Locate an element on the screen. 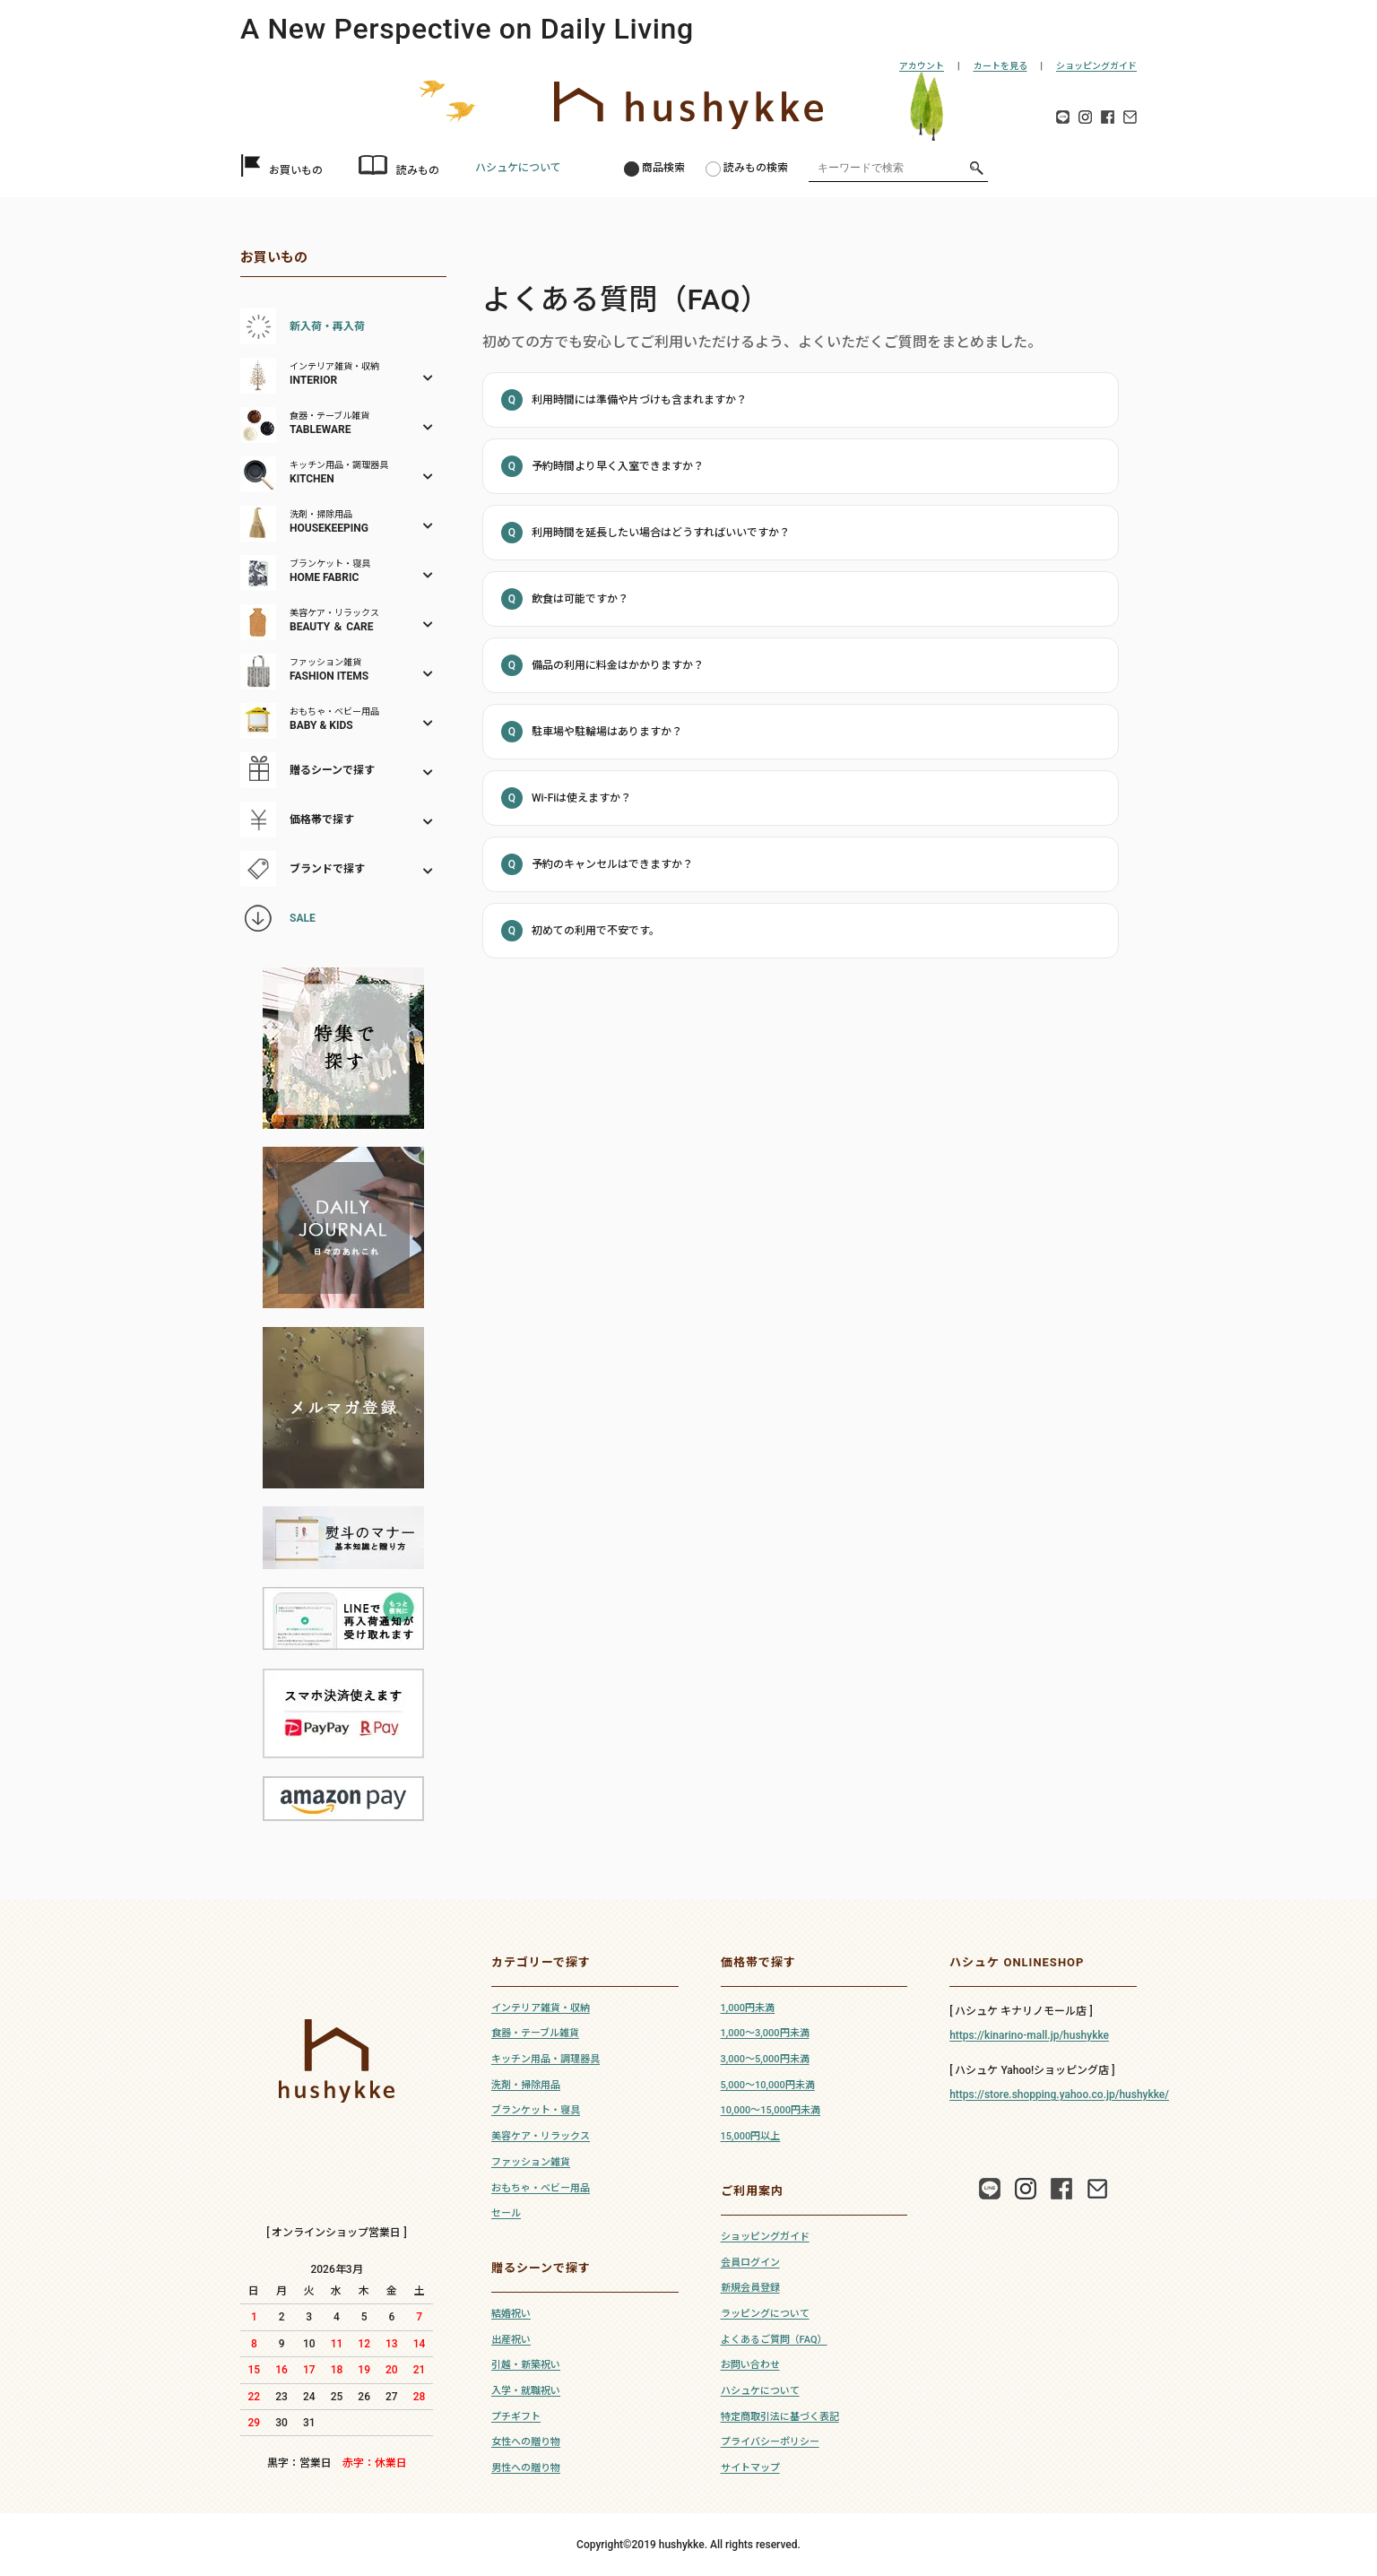 This screenshot has width=1377, height=2576. ショッピングガイド is located at coordinates (1096, 66).